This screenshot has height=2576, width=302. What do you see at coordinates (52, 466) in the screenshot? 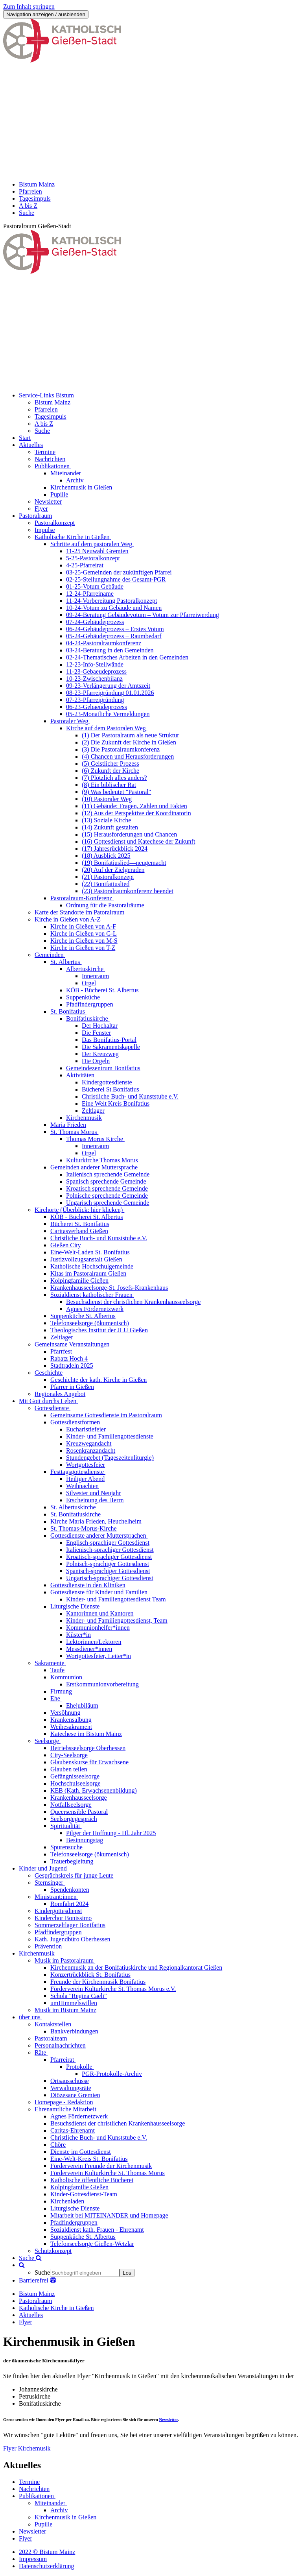
I see `Publikationen` at bounding box center [52, 466].